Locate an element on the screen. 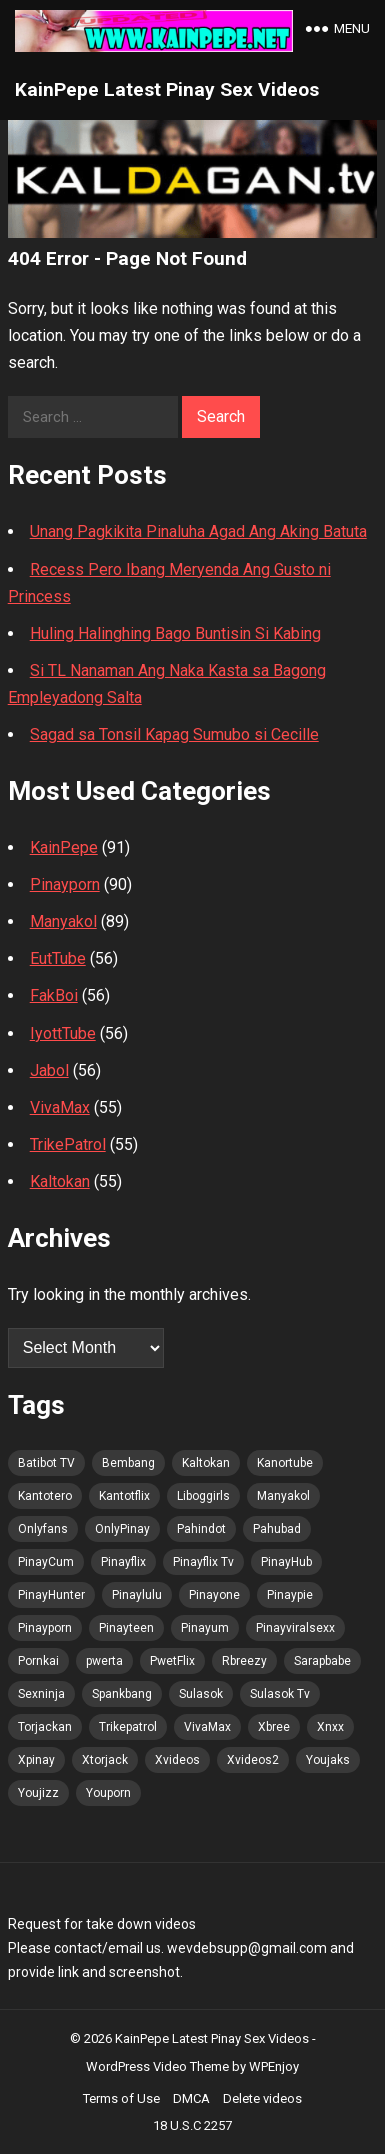 The height and width of the screenshot is (2154, 385). Youjaks [Youjaks (100 items)] is located at coordinates (328, 1760).